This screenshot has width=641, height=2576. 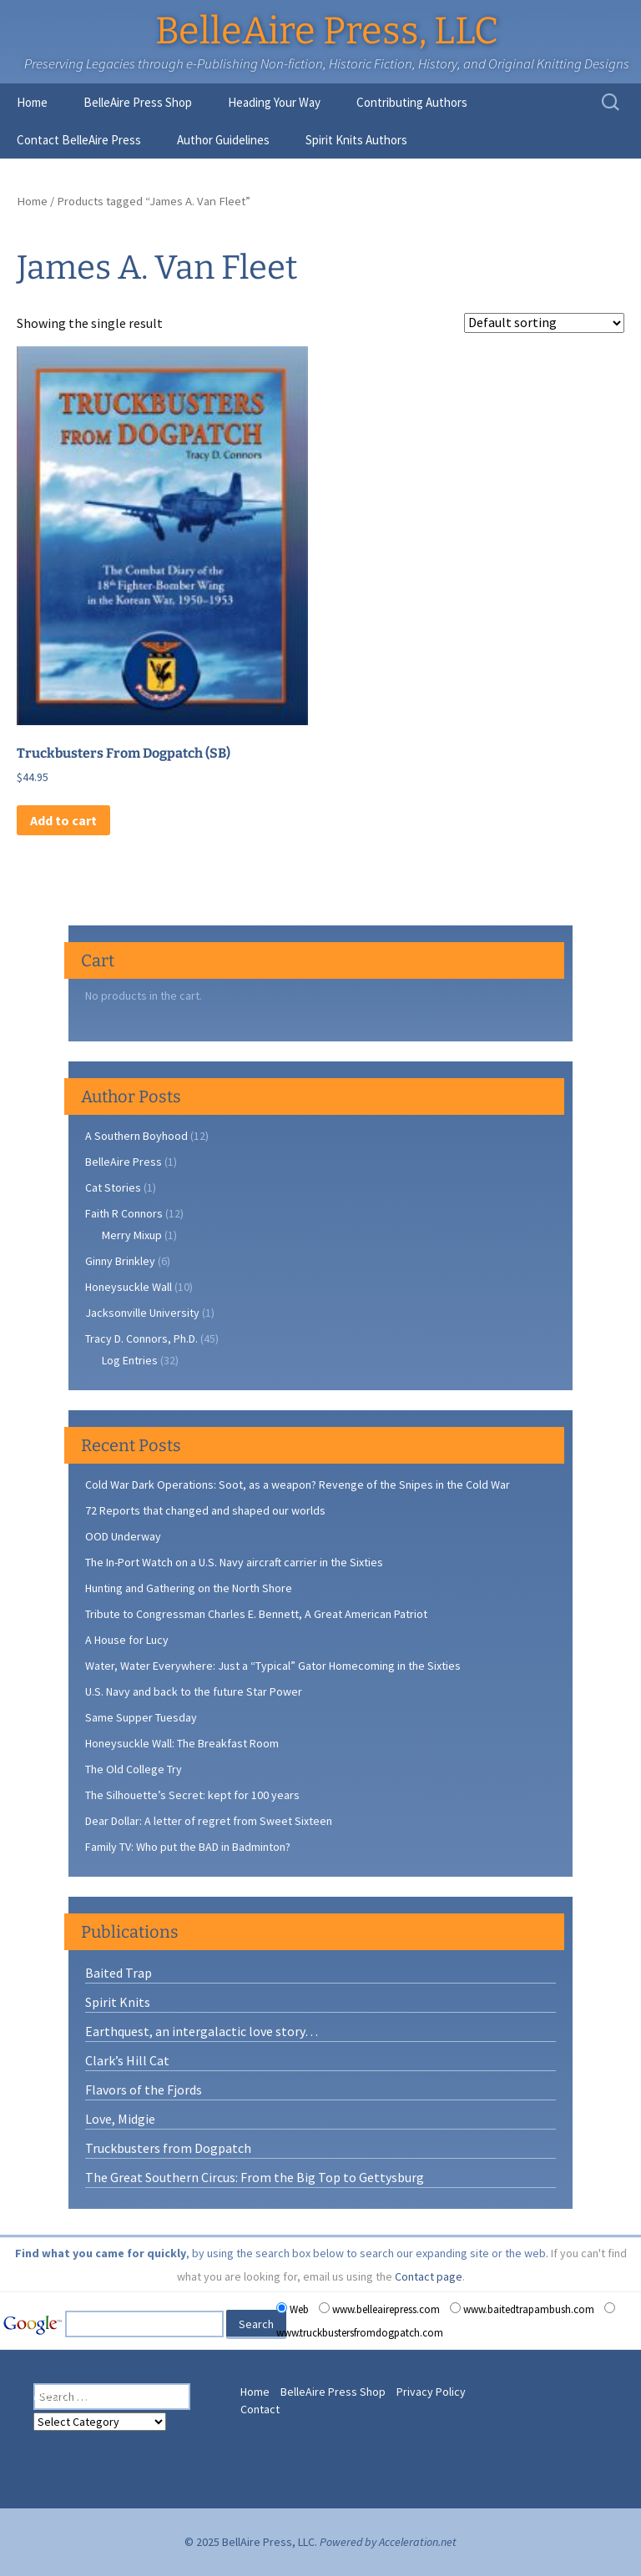 I want to click on Baited Trap, so click(x=118, y=1972).